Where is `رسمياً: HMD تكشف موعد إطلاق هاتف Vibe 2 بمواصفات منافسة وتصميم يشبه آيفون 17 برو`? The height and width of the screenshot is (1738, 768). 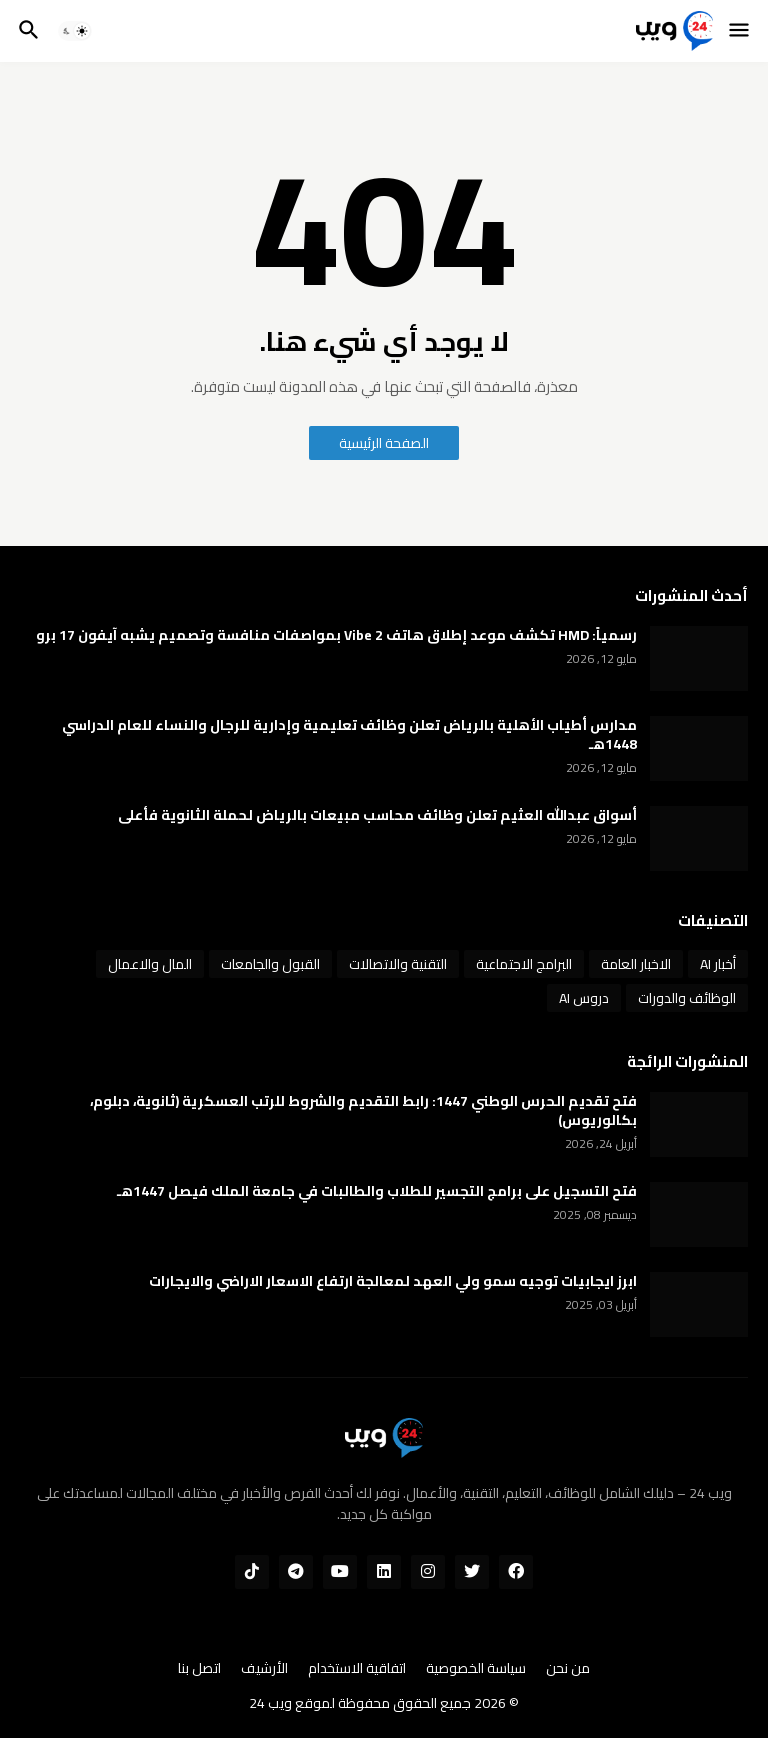
رسمياً: HMD تكشف موعد إطلاق هاتف Vibe 2 بمواصفات منافسة وتصميم يشبه آيفون 17 برو is located at coordinates (336, 635).